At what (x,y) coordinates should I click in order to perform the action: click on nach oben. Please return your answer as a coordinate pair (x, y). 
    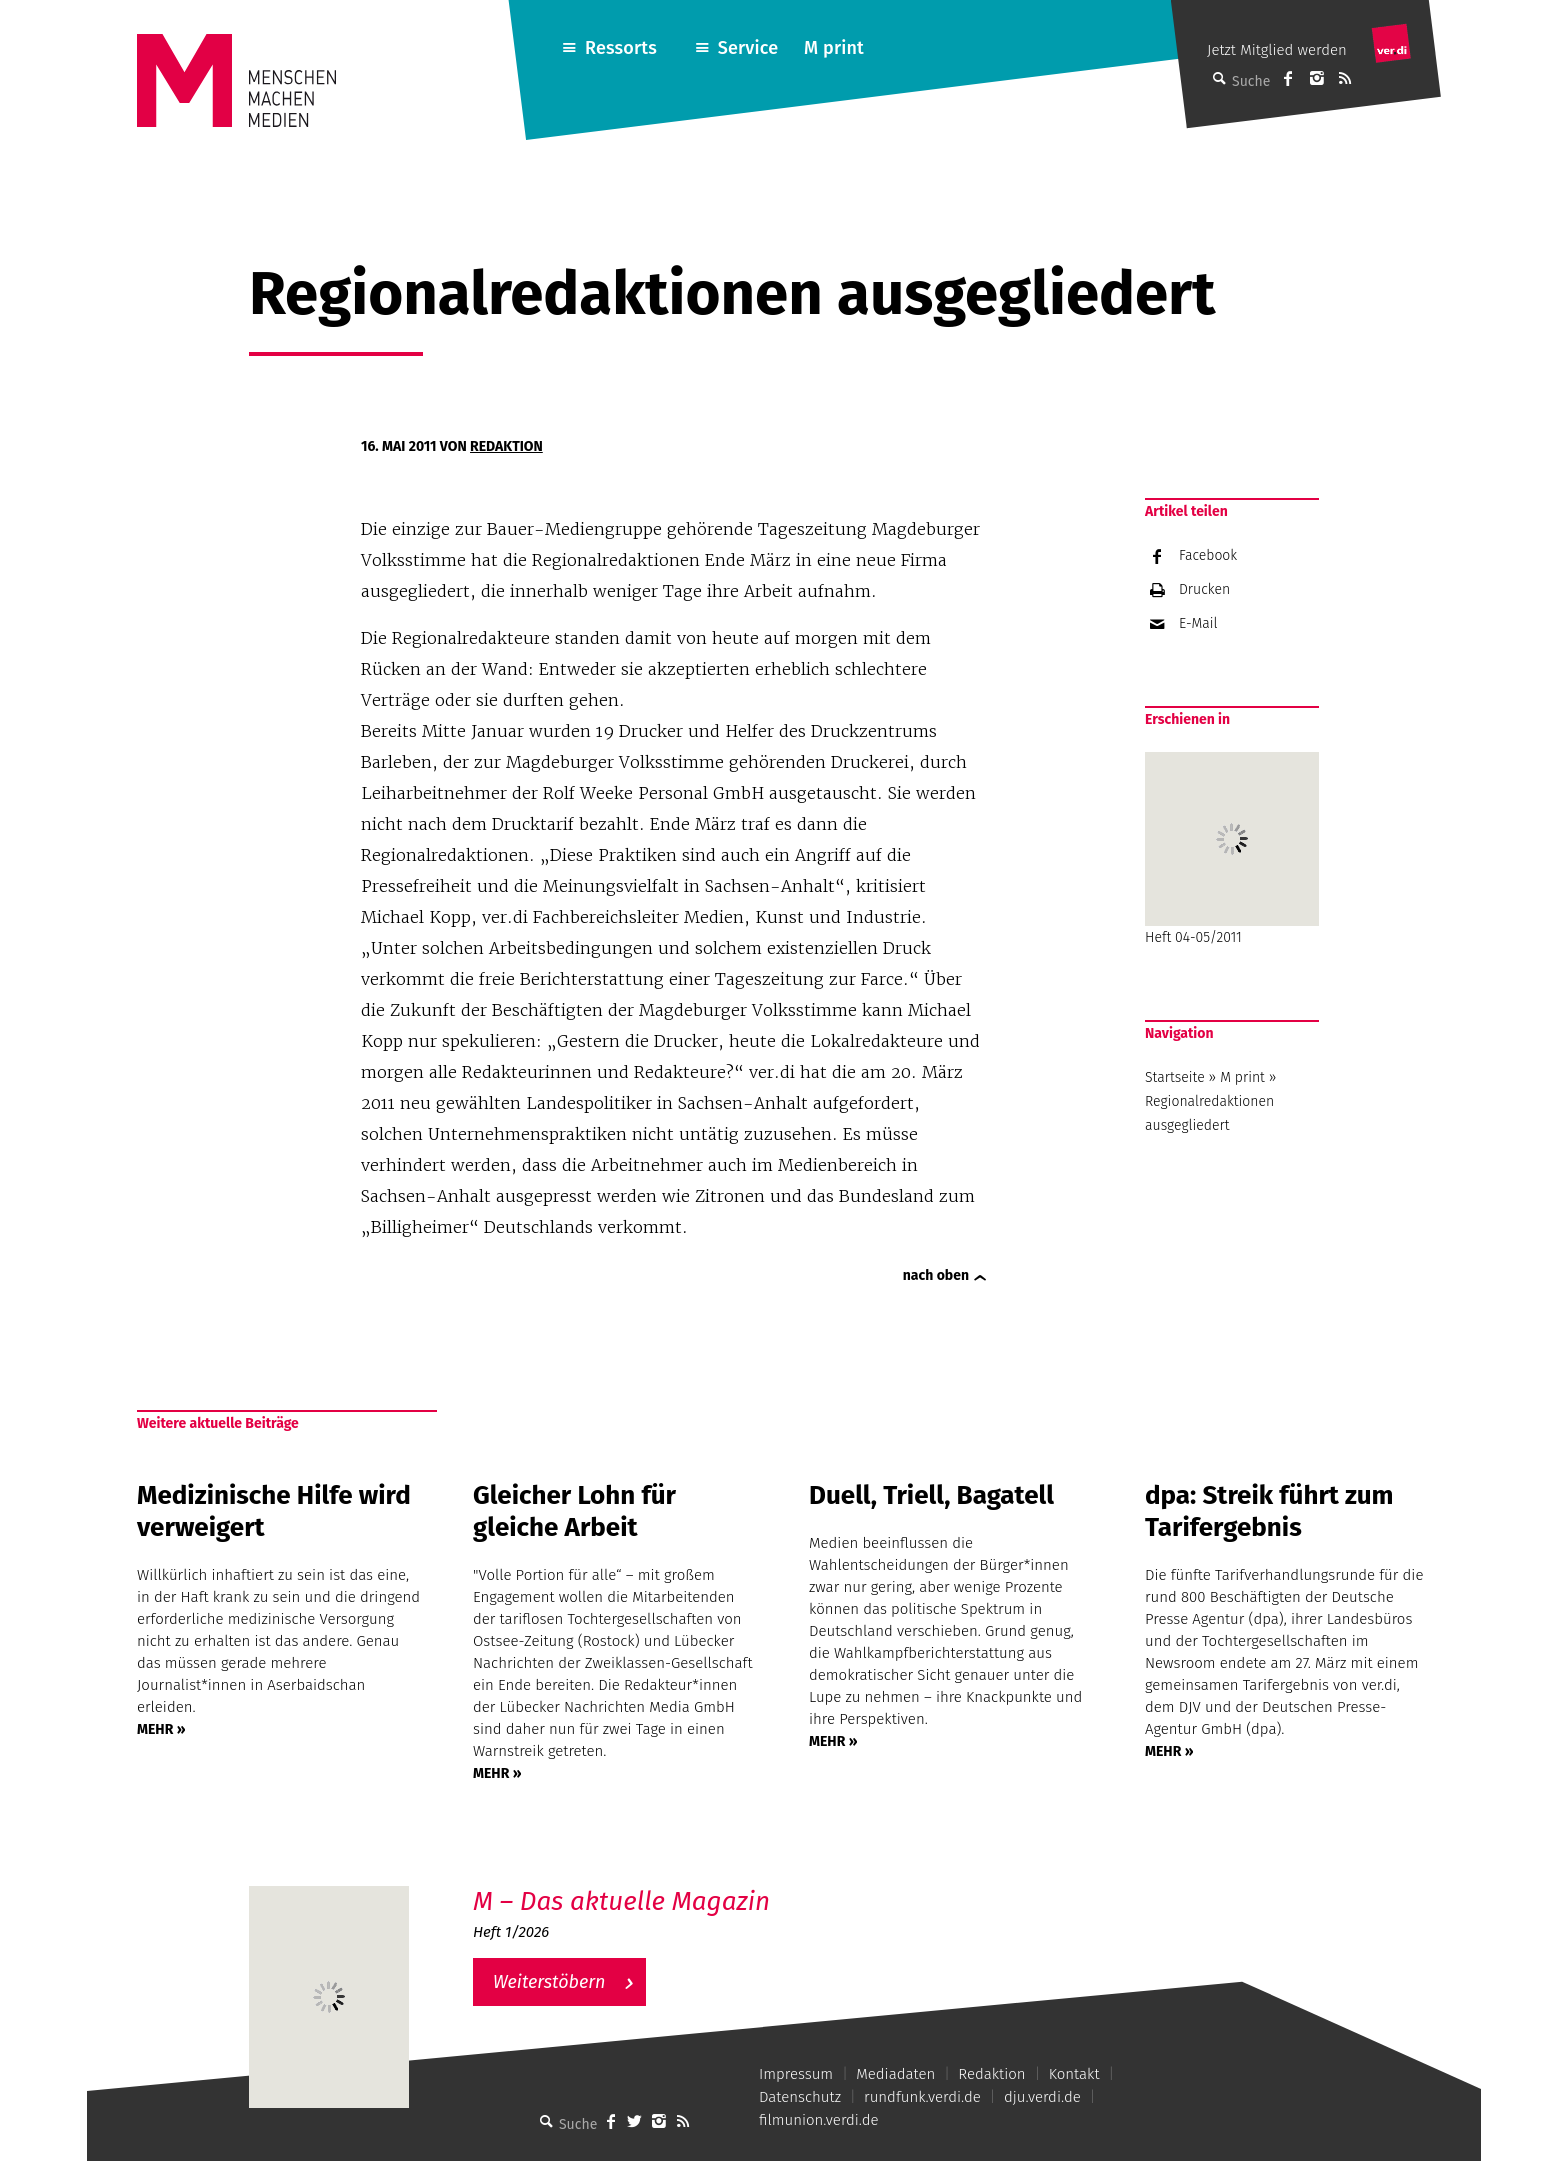
    Looking at the image, I should click on (936, 1275).